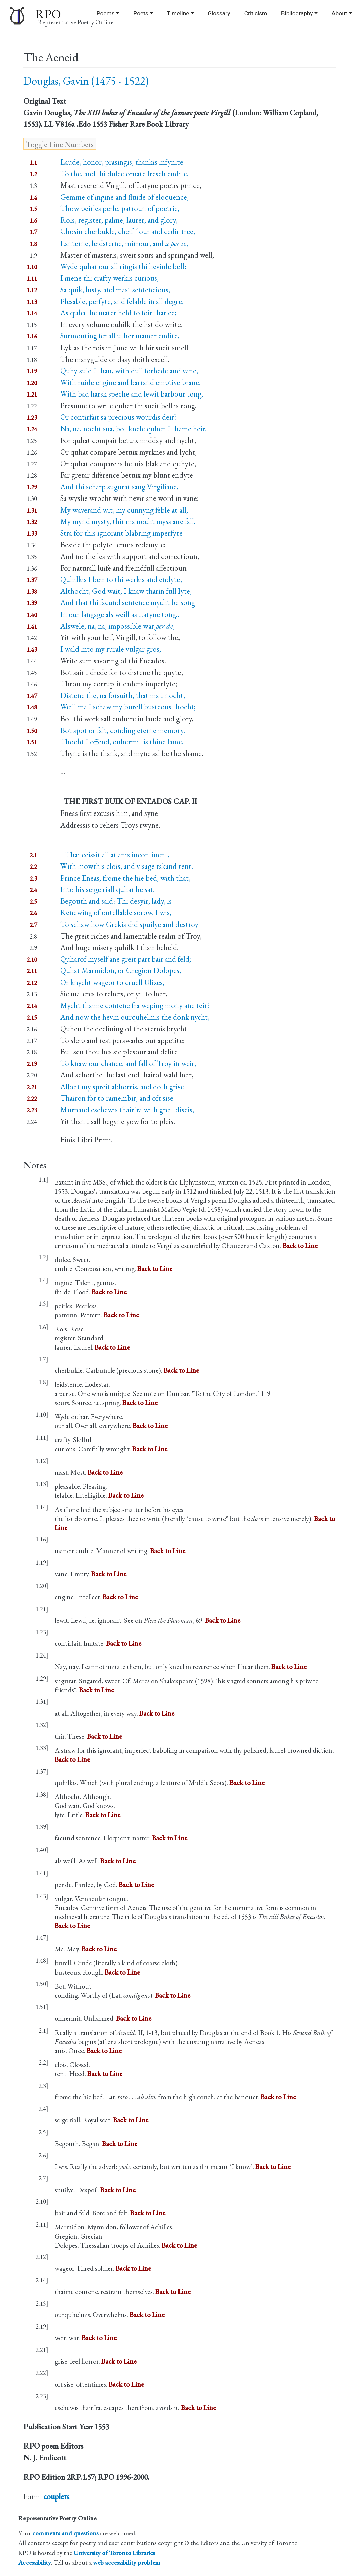  What do you see at coordinates (118, 220) in the screenshot?
I see `Rois, register, palme, laurer, and glory,` at bounding box center [118, 220].